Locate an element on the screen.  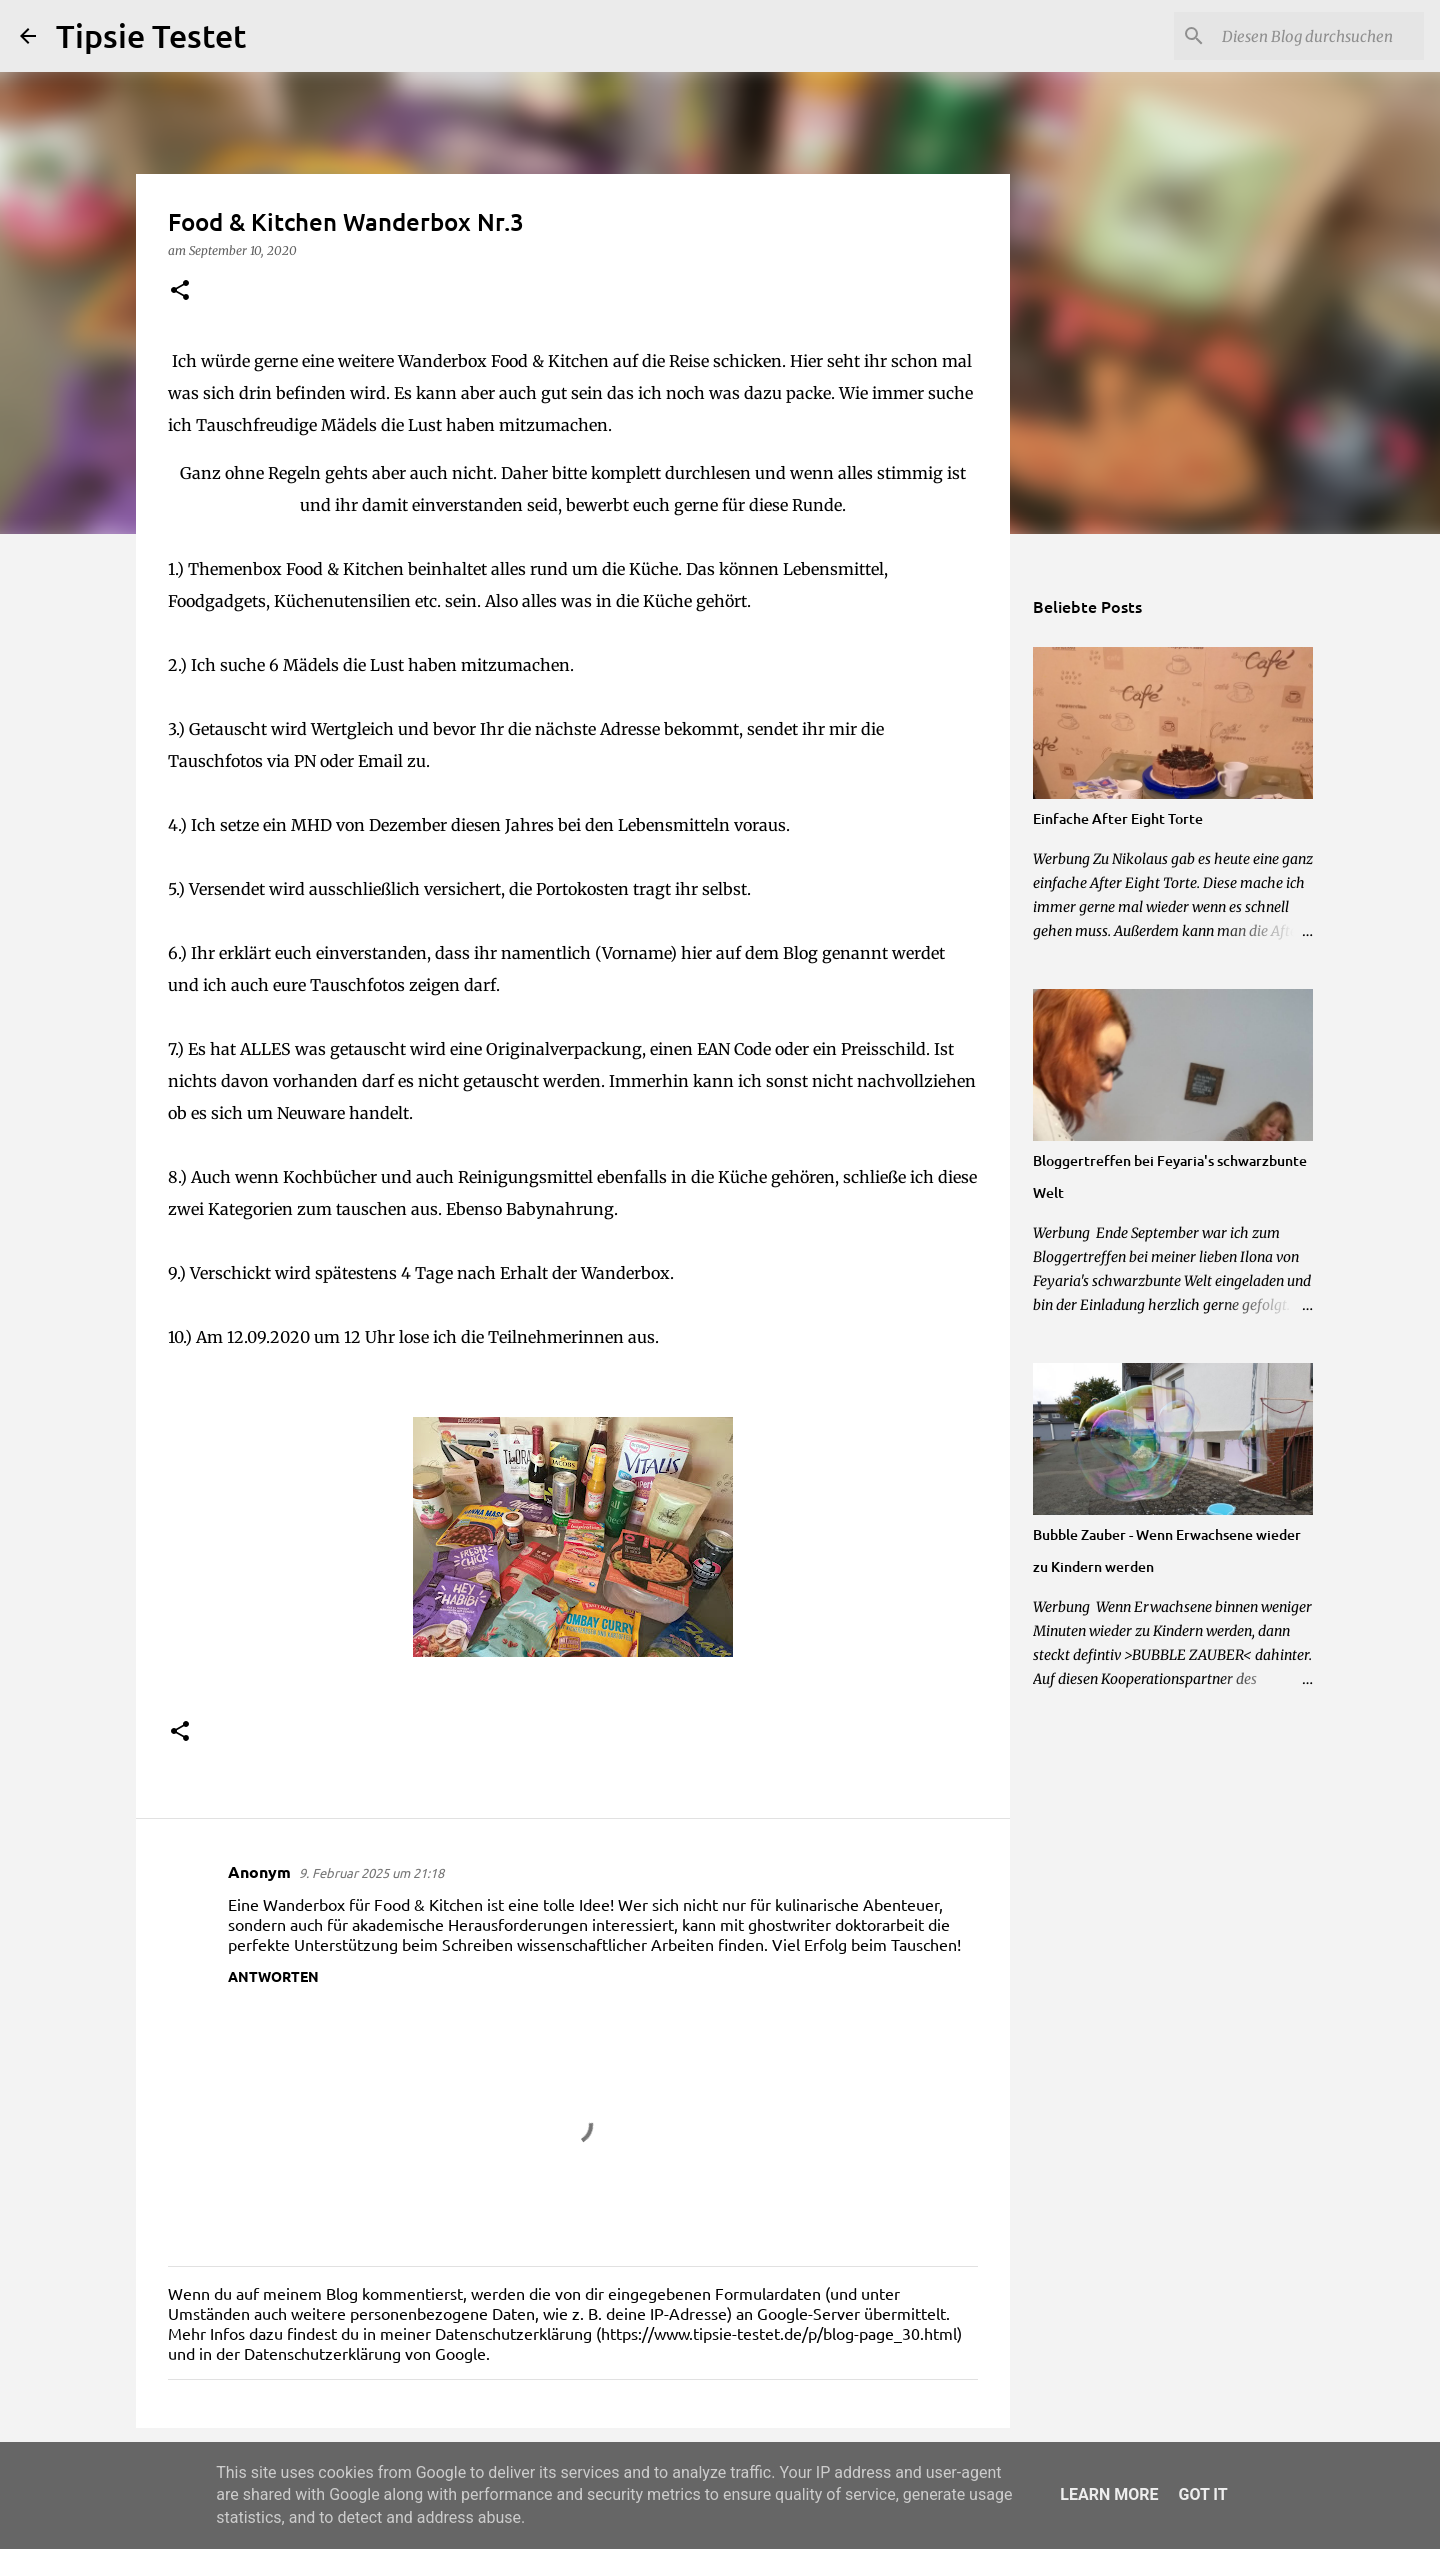
ghostwriter doktorarbeit is located at coordinates (836, 1924).